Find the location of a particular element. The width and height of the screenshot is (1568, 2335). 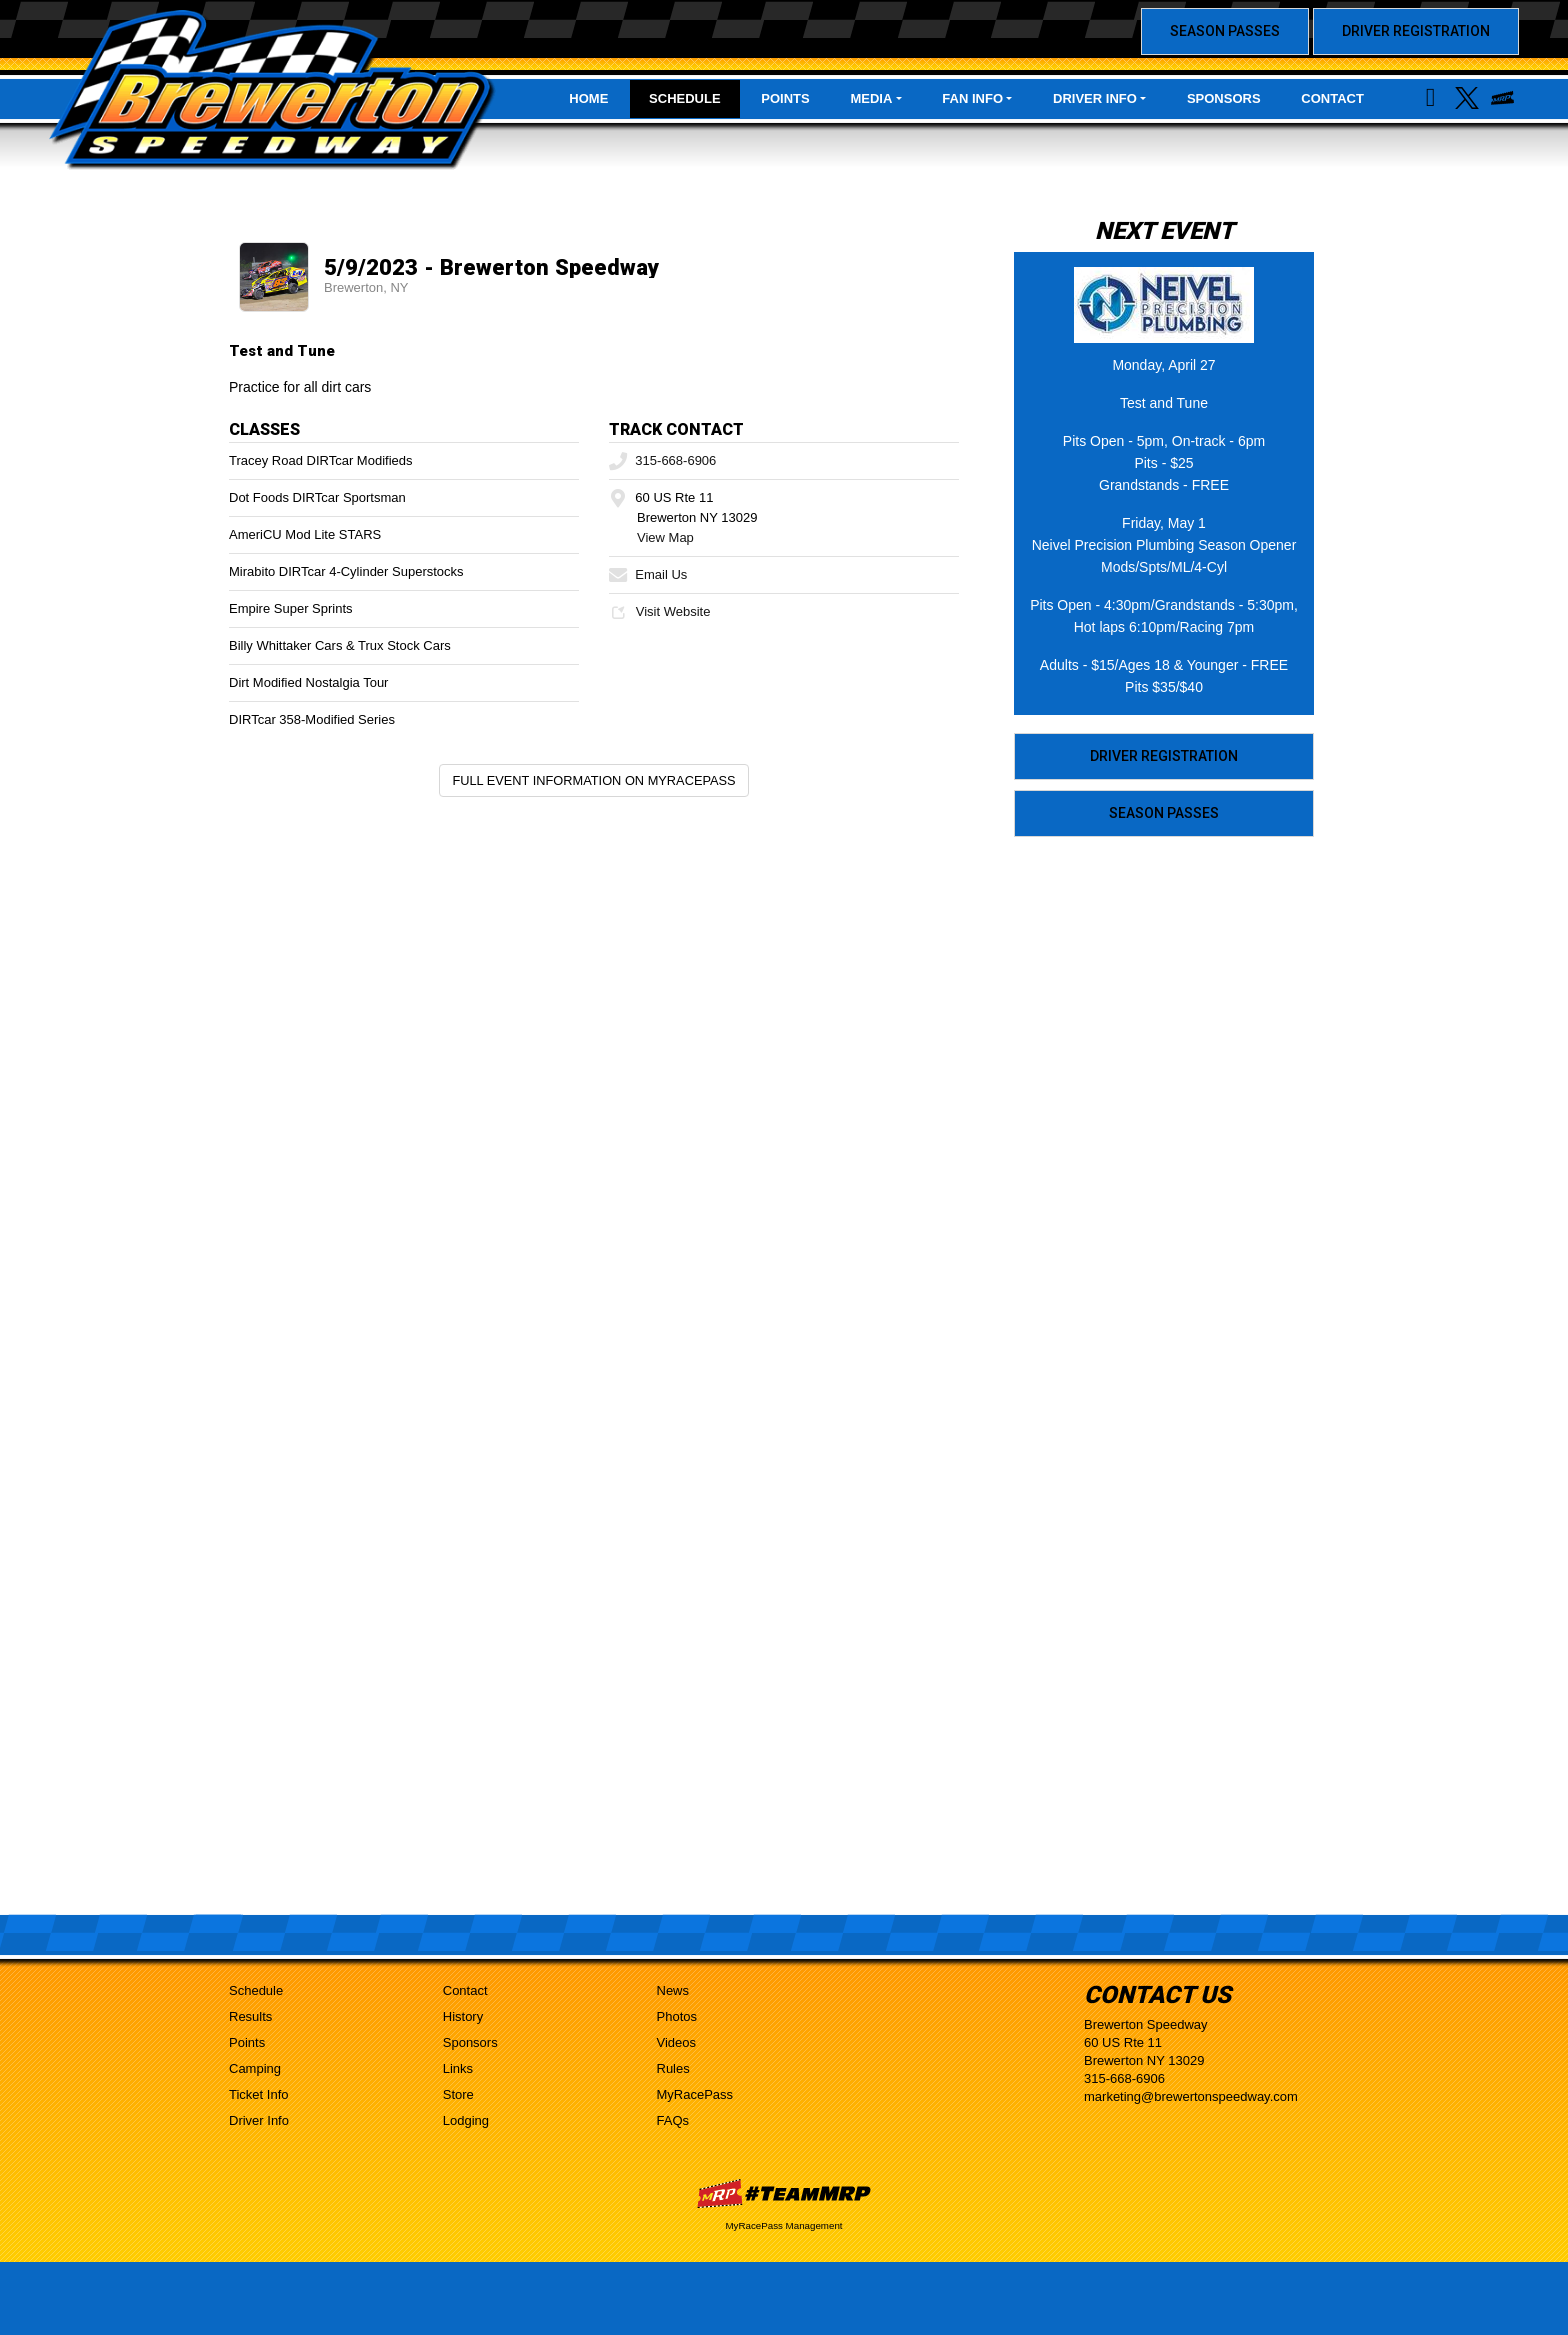

Links is located at coordinates (458, 2068).